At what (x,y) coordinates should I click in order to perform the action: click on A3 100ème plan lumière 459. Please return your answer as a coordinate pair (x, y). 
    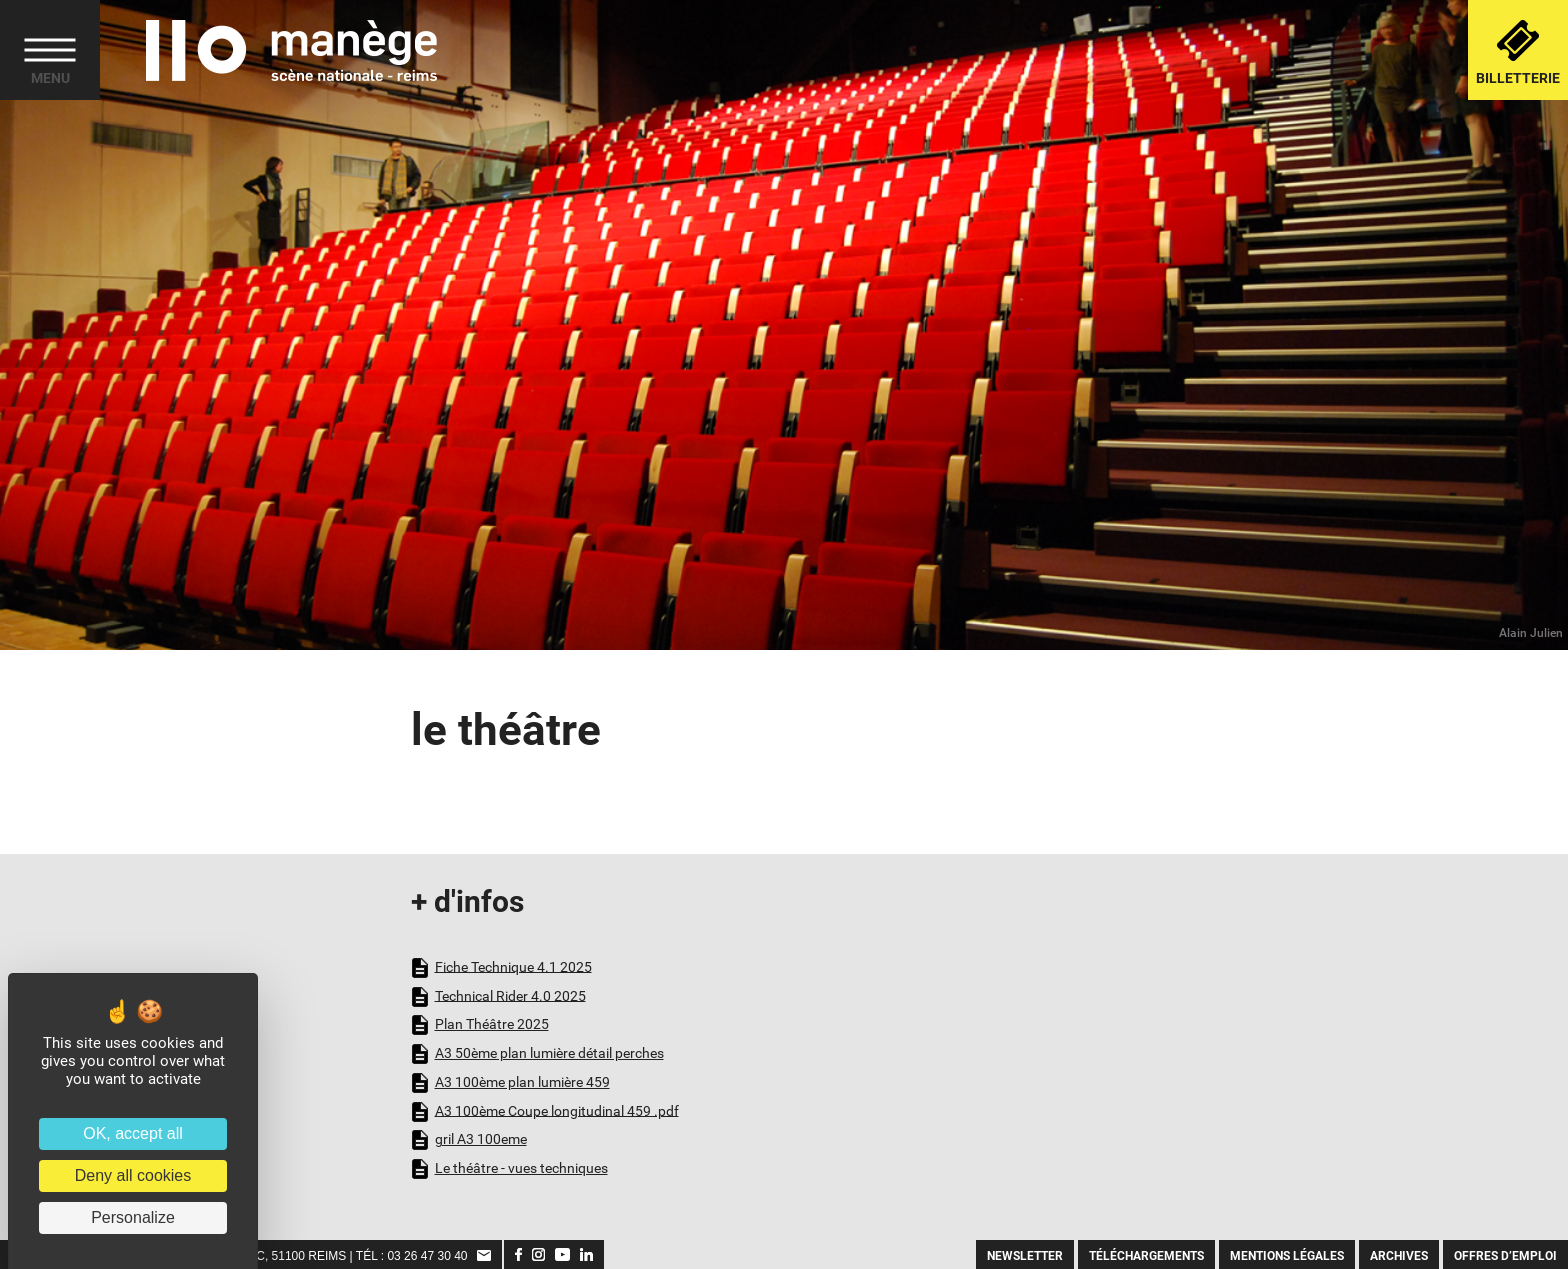
    Looking at the image, I should click on (510, 1083).